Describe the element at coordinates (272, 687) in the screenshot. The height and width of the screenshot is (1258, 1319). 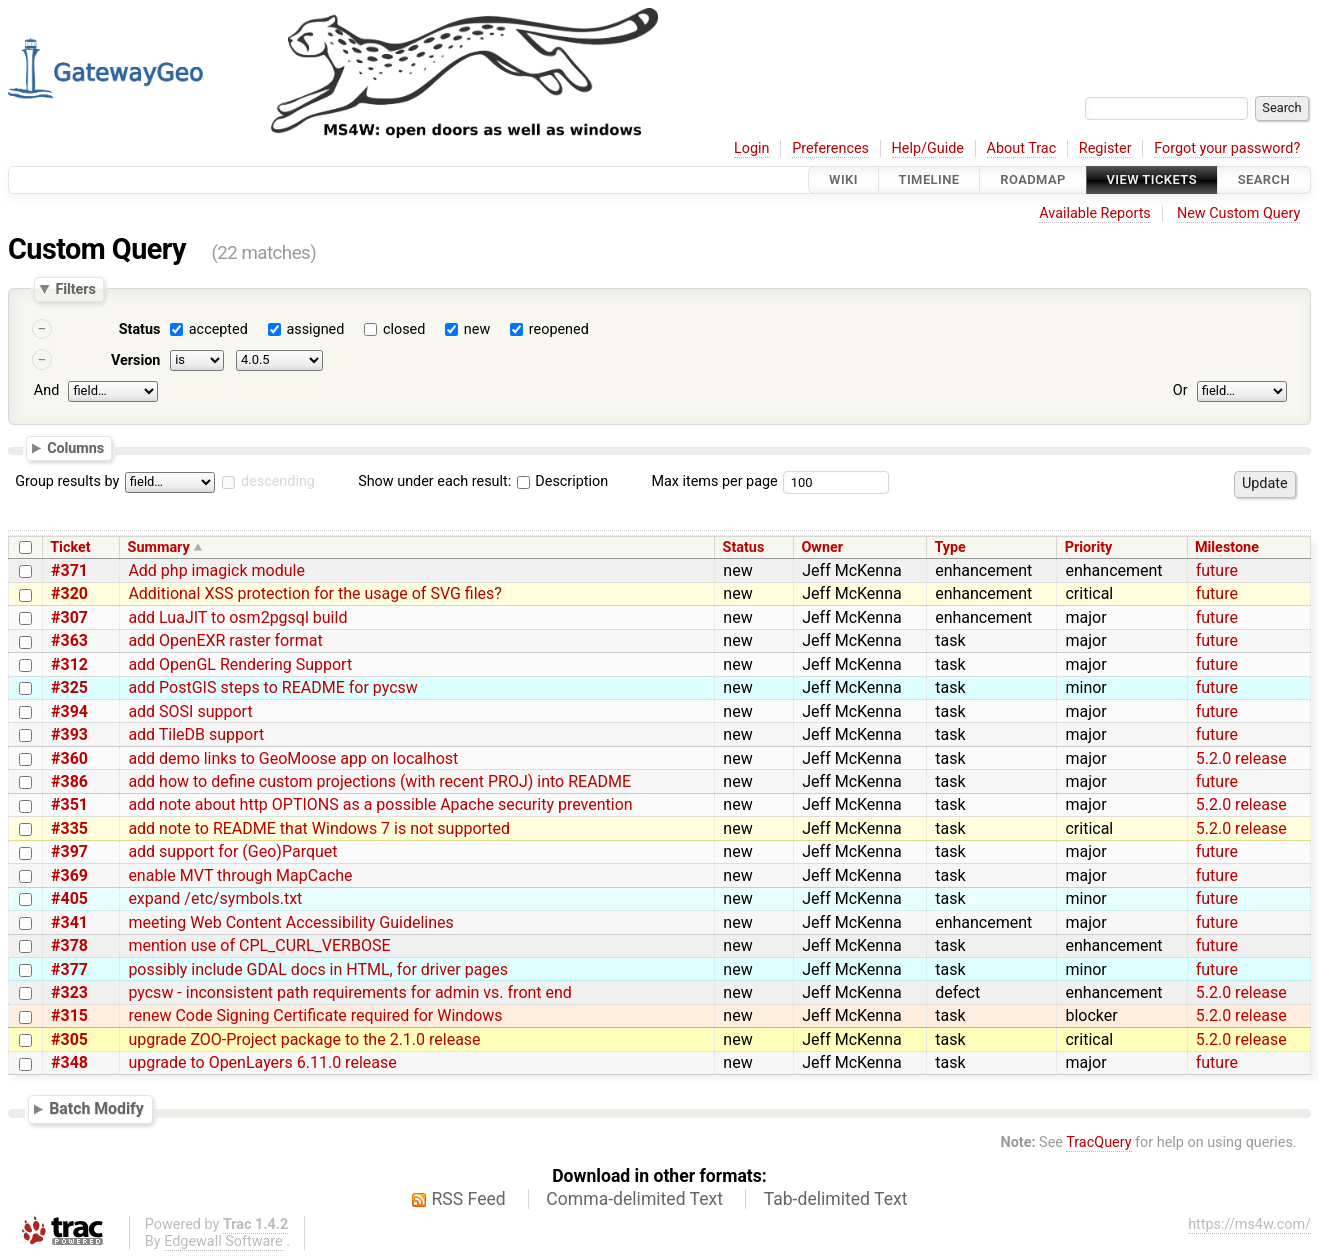
I see `add PostGIS steps to README for pycsw` at that location.